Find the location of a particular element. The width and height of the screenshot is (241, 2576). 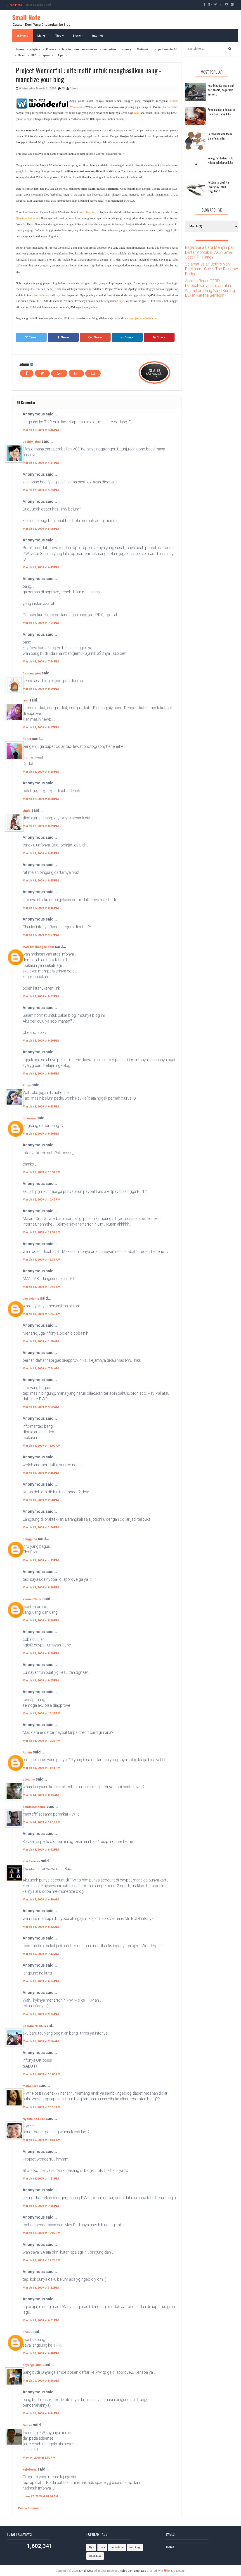

video lucu is located at coordinates (95, 2556).